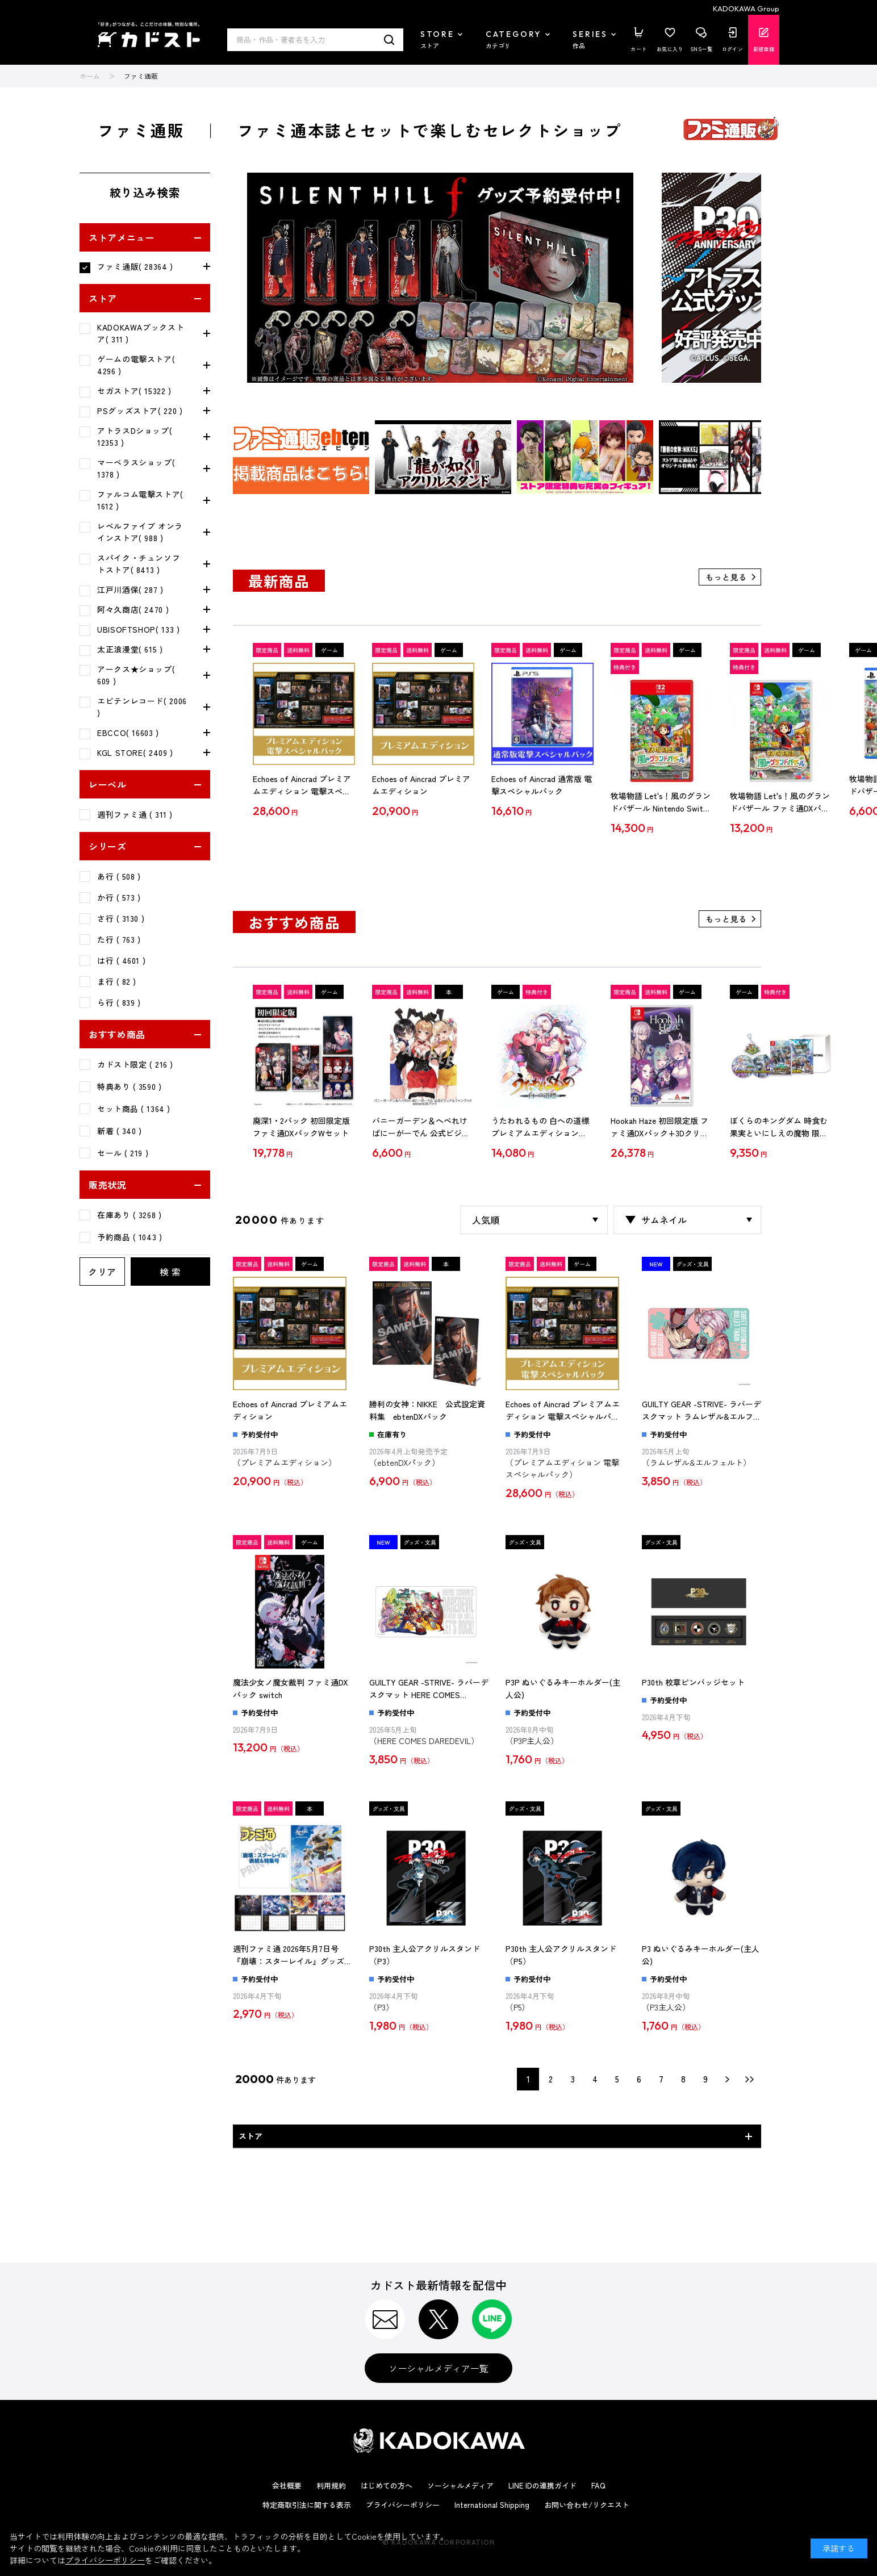 This screenshot has width=877, height=2576. What do you see at coordinates (119, 1002) in the screenshot?
I see `ら行` at bounding box center [119, 1002].